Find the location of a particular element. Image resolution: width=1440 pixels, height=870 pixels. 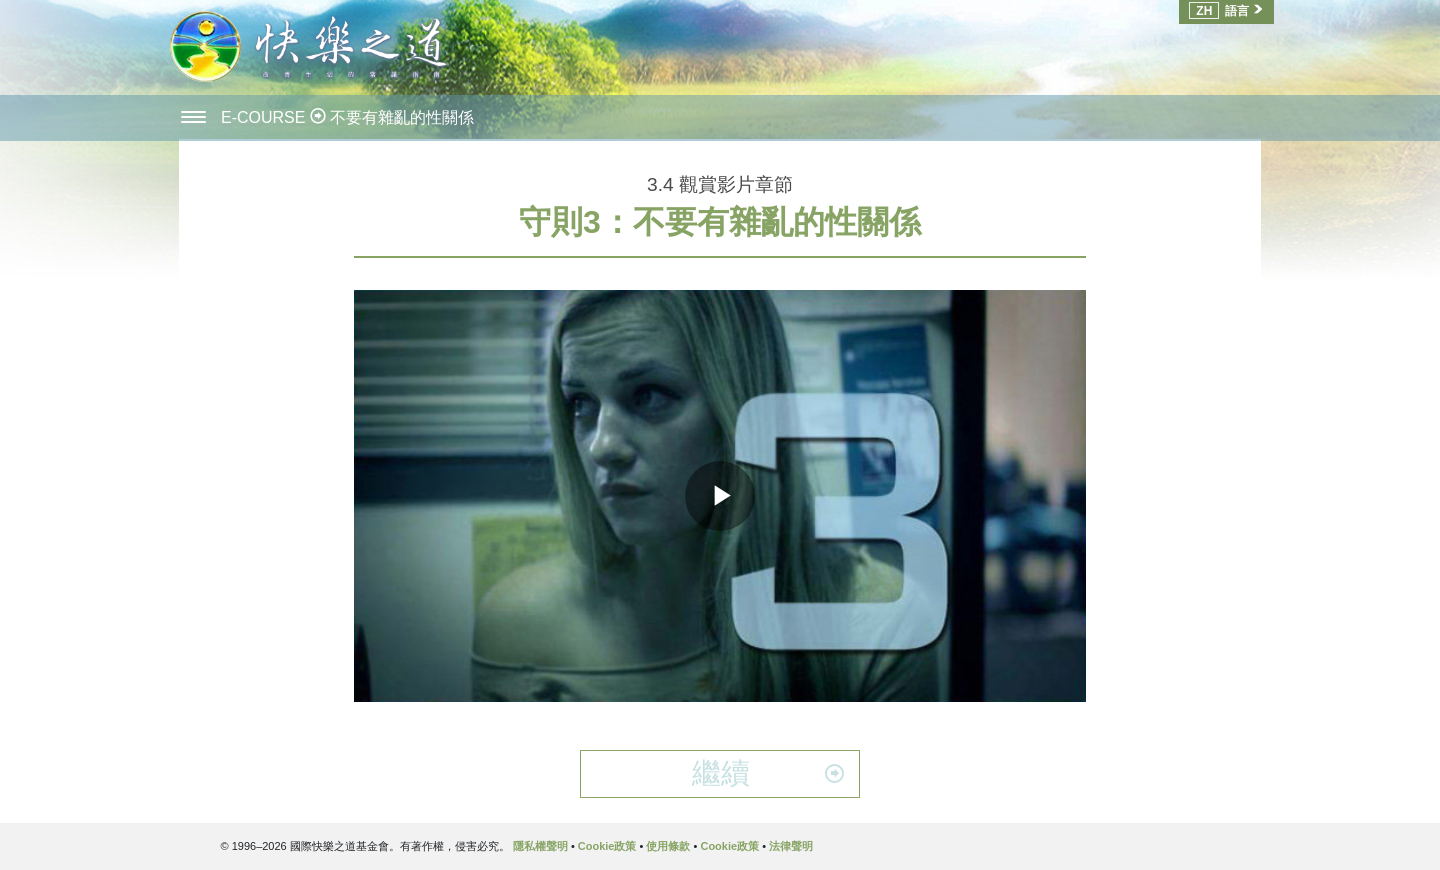

E-COURSE is located at coordinates (265, 117).